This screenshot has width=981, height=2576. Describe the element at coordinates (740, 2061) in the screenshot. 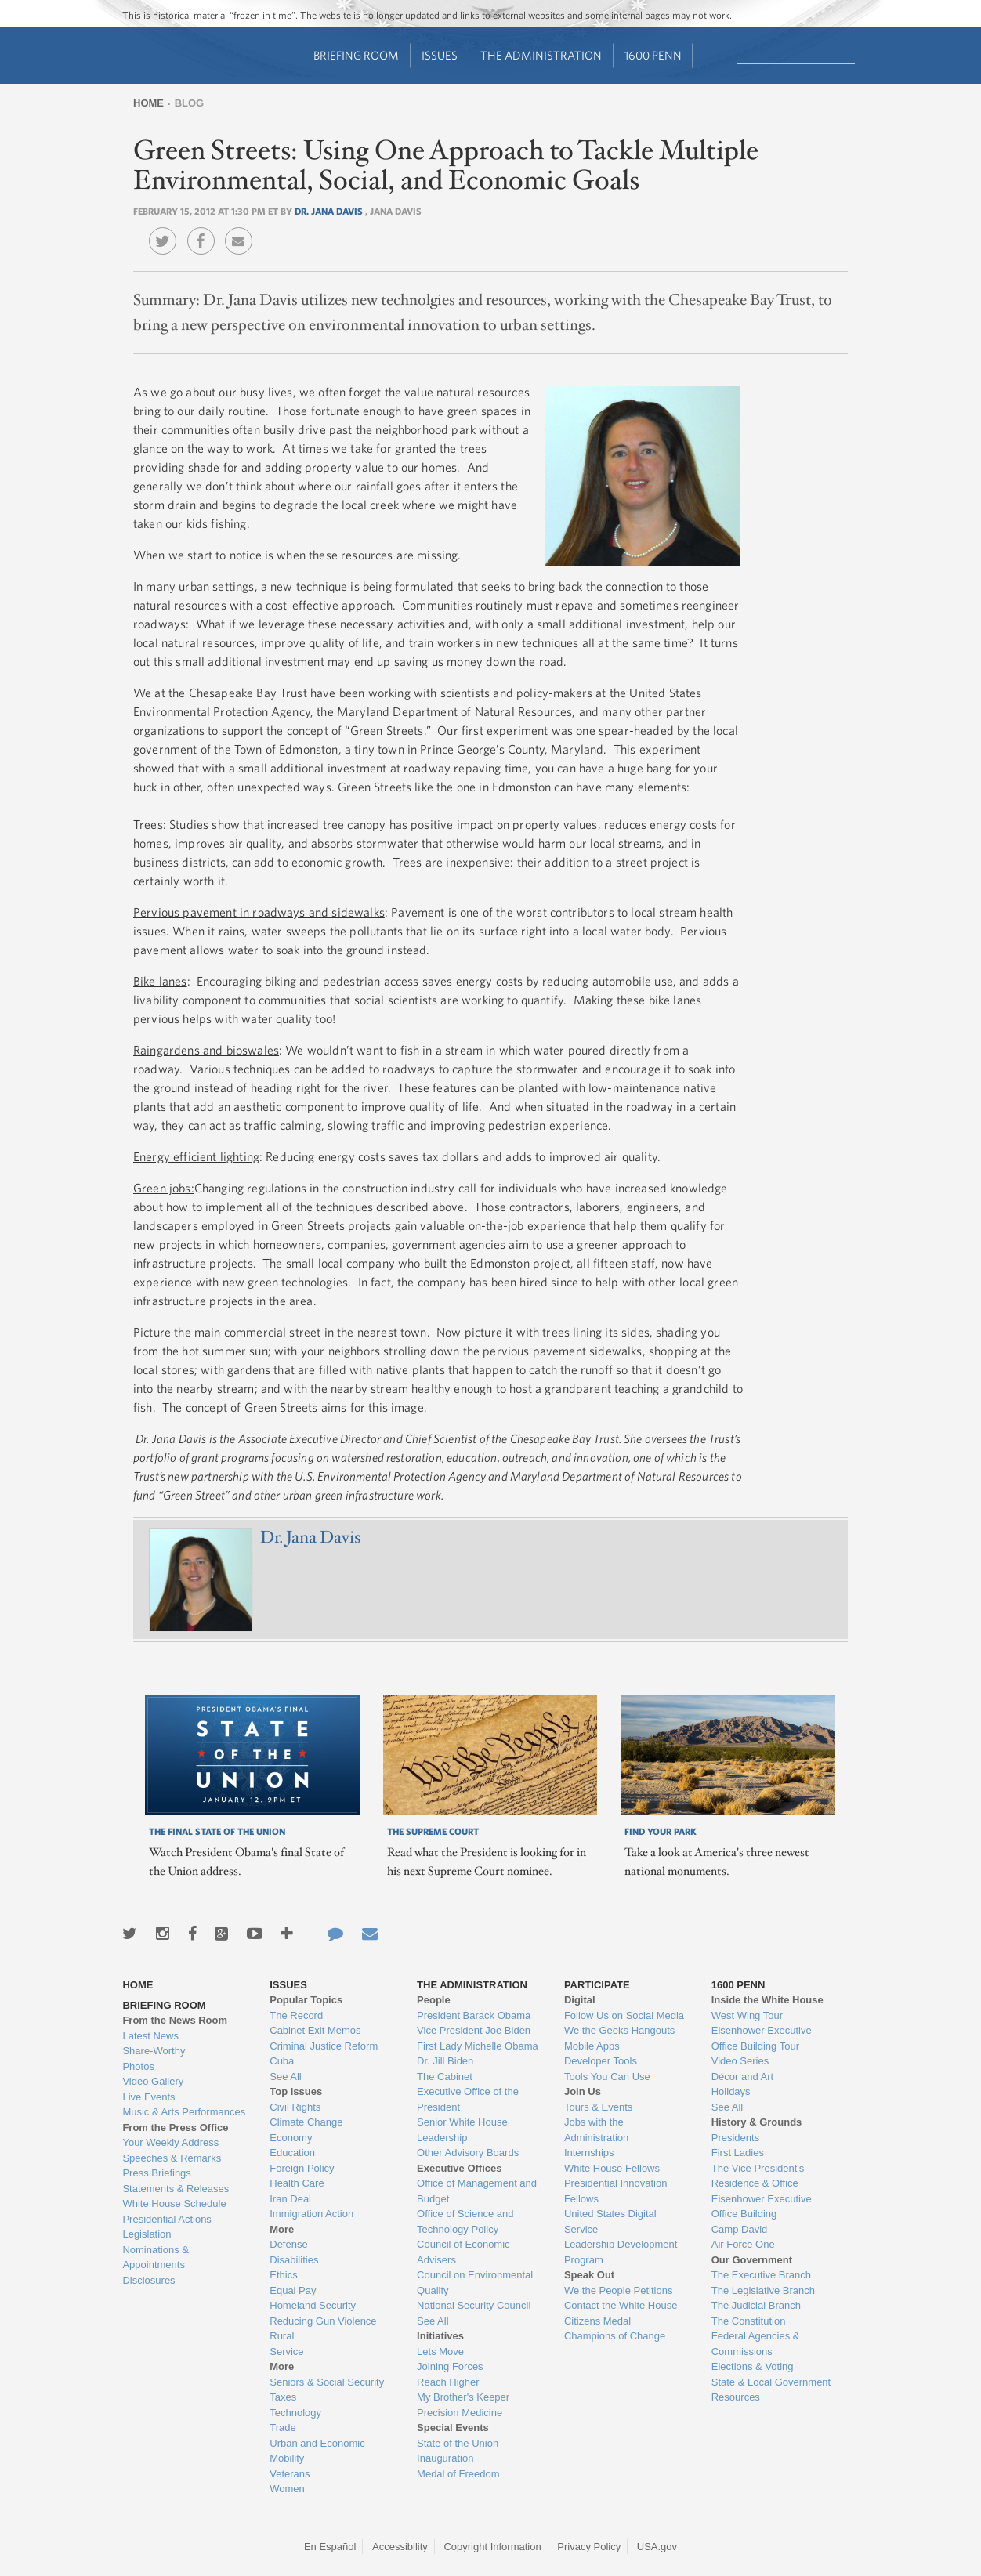

I see `Video Series` at that location.